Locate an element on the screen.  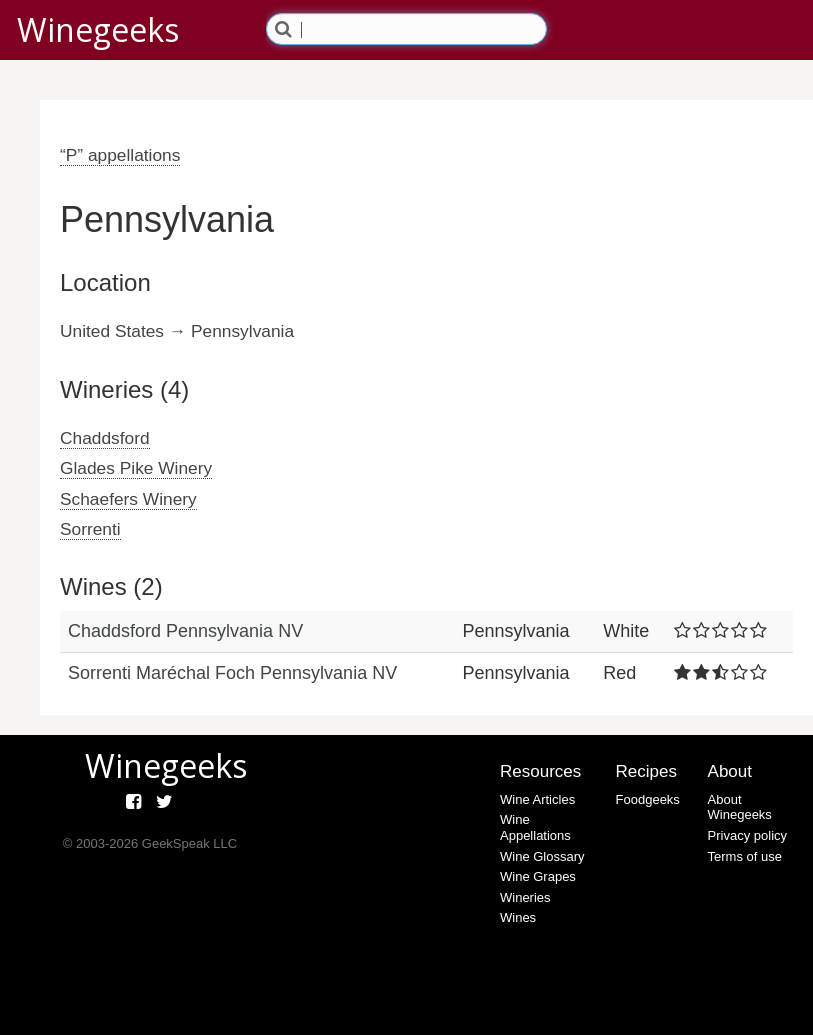
Wineries is located at coordinates (525, 897).